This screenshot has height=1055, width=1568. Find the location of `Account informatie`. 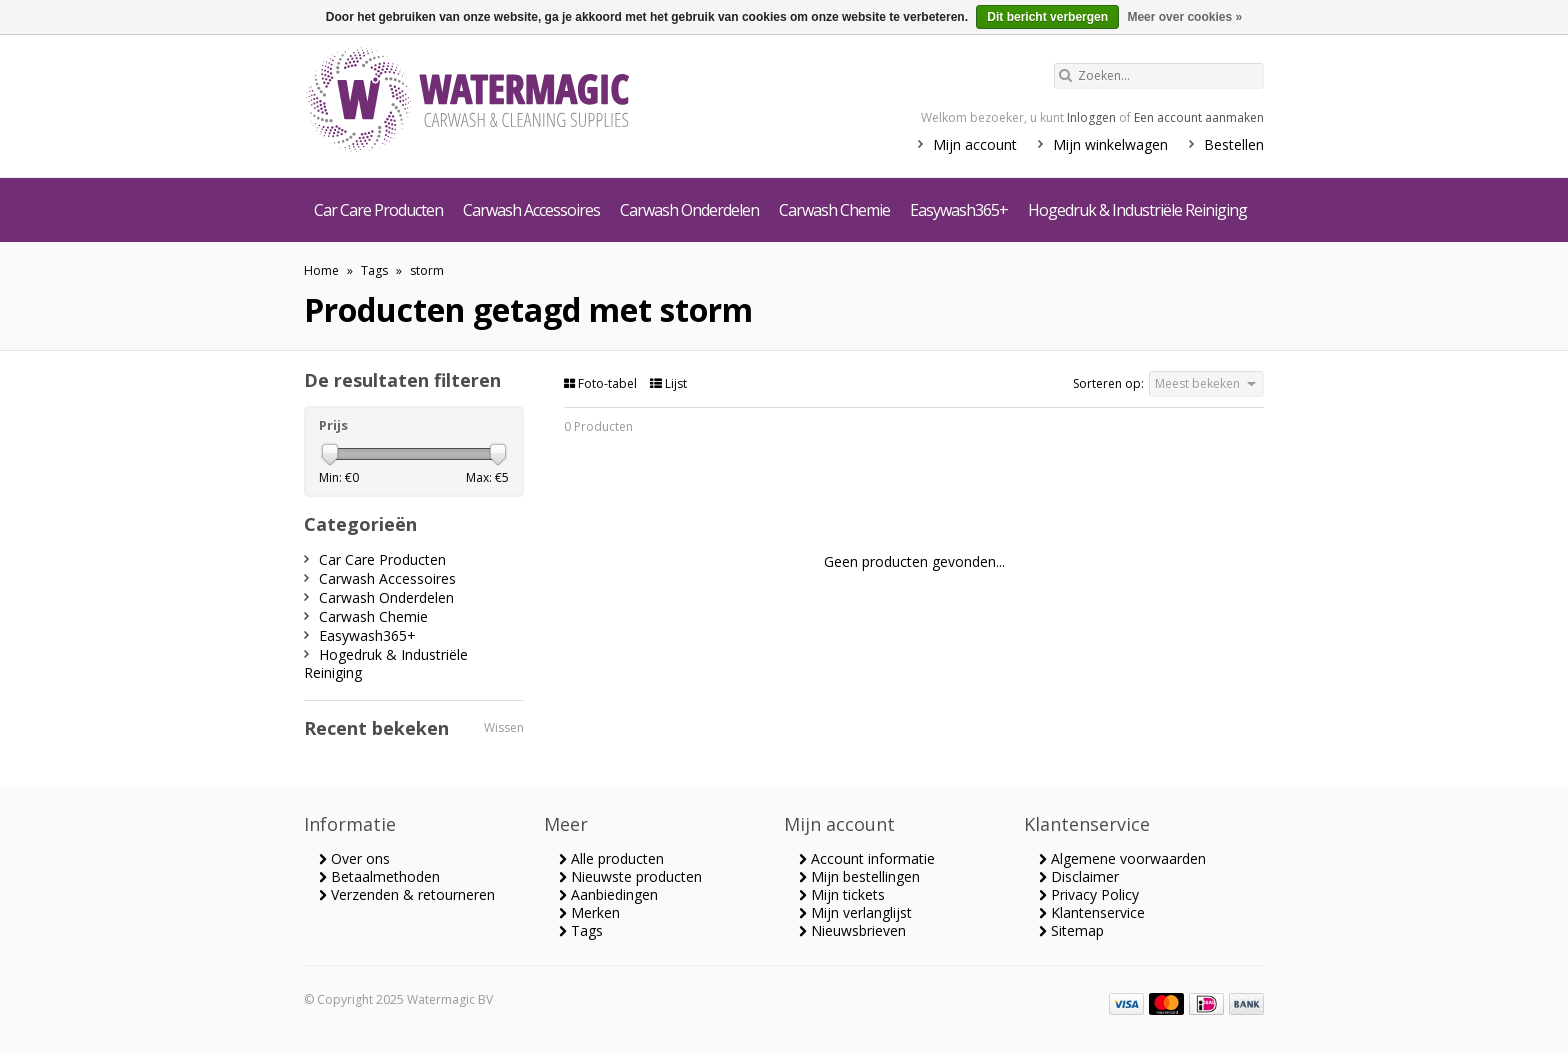

Account informatie is located at coordinates (867, 858).